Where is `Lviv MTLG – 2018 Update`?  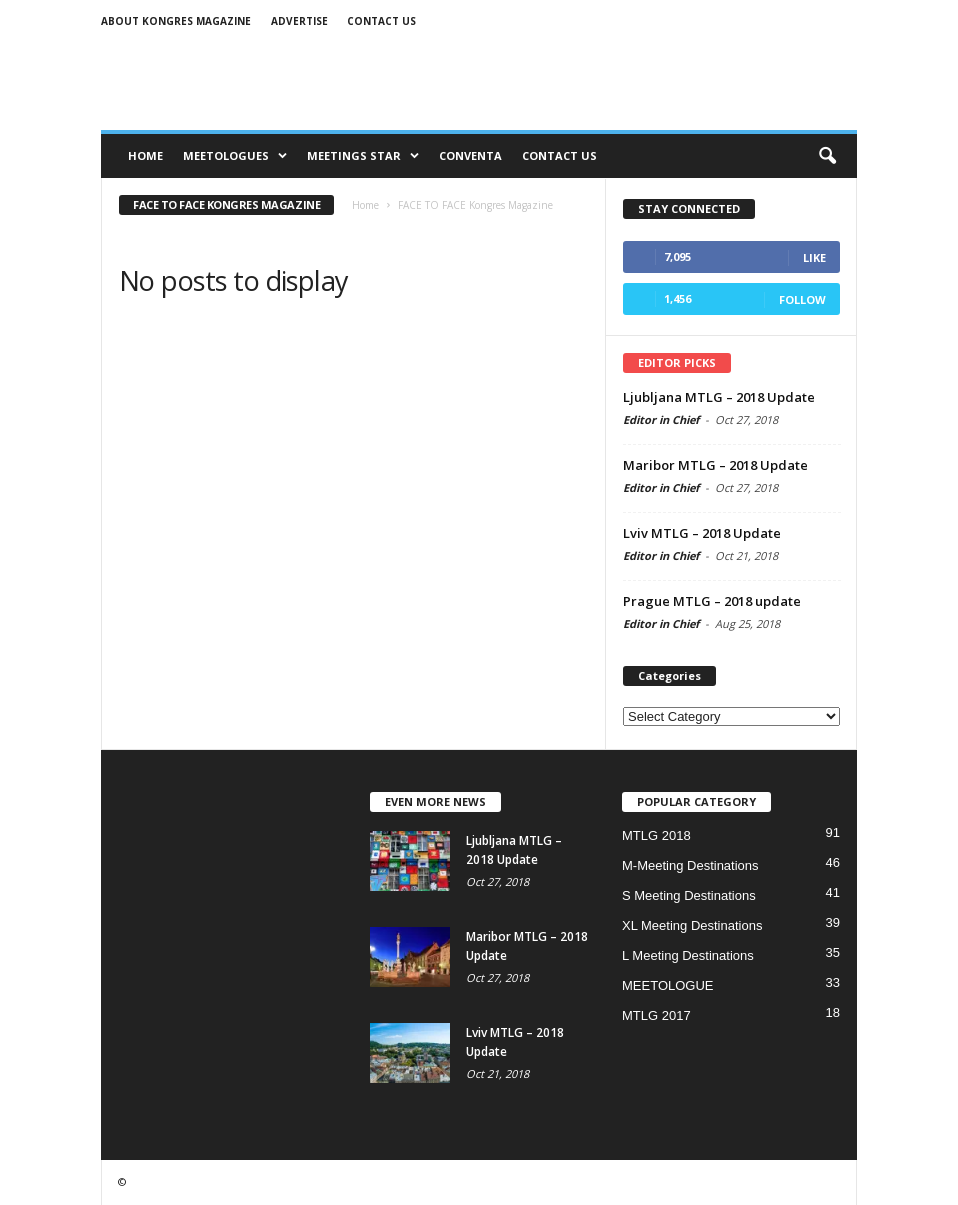 Lviv MTLG – 2018 Update is located at coordinates (702, 533).